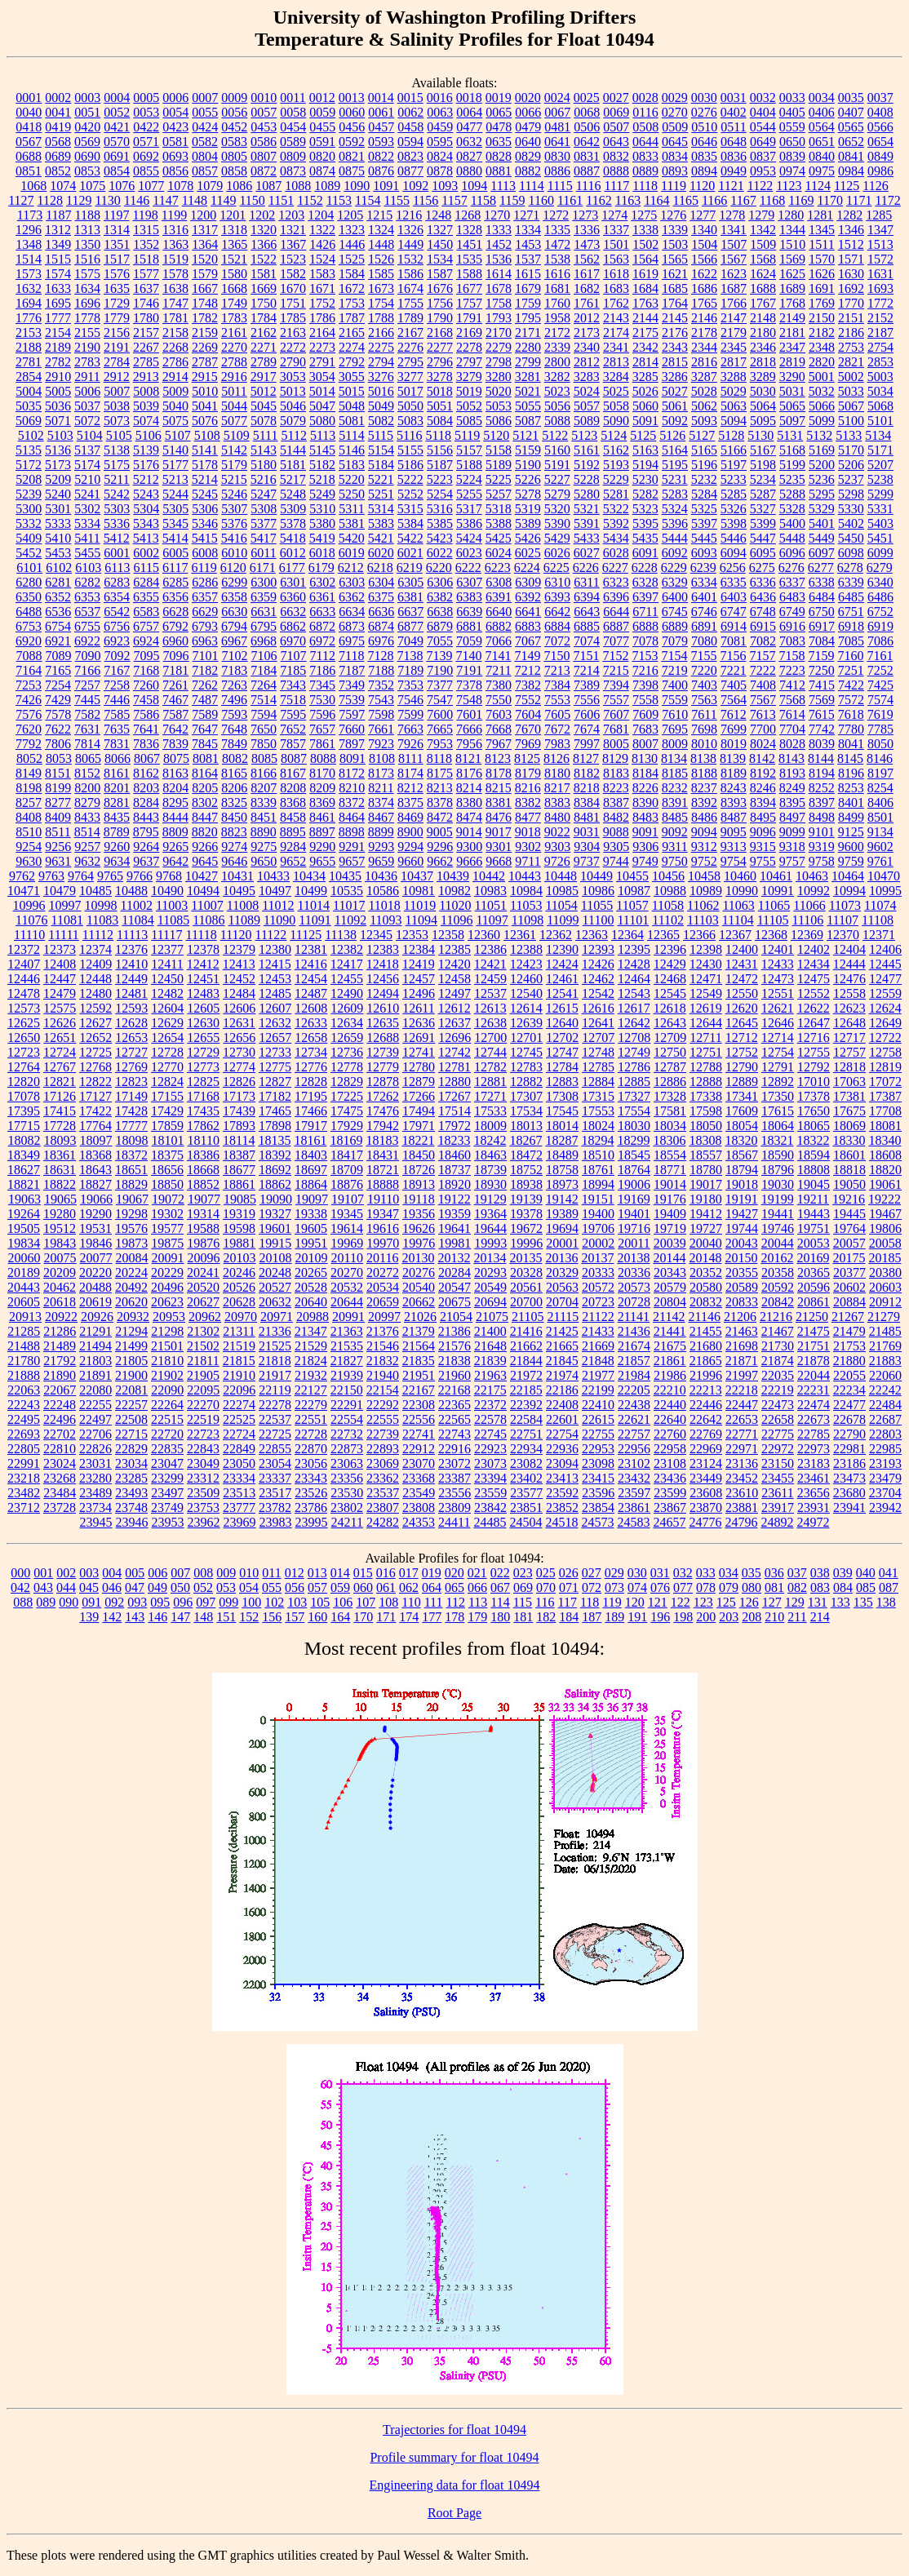 The width and height of the screenshot is (909, 2576). I want to click on 1582, so click(293, 274).